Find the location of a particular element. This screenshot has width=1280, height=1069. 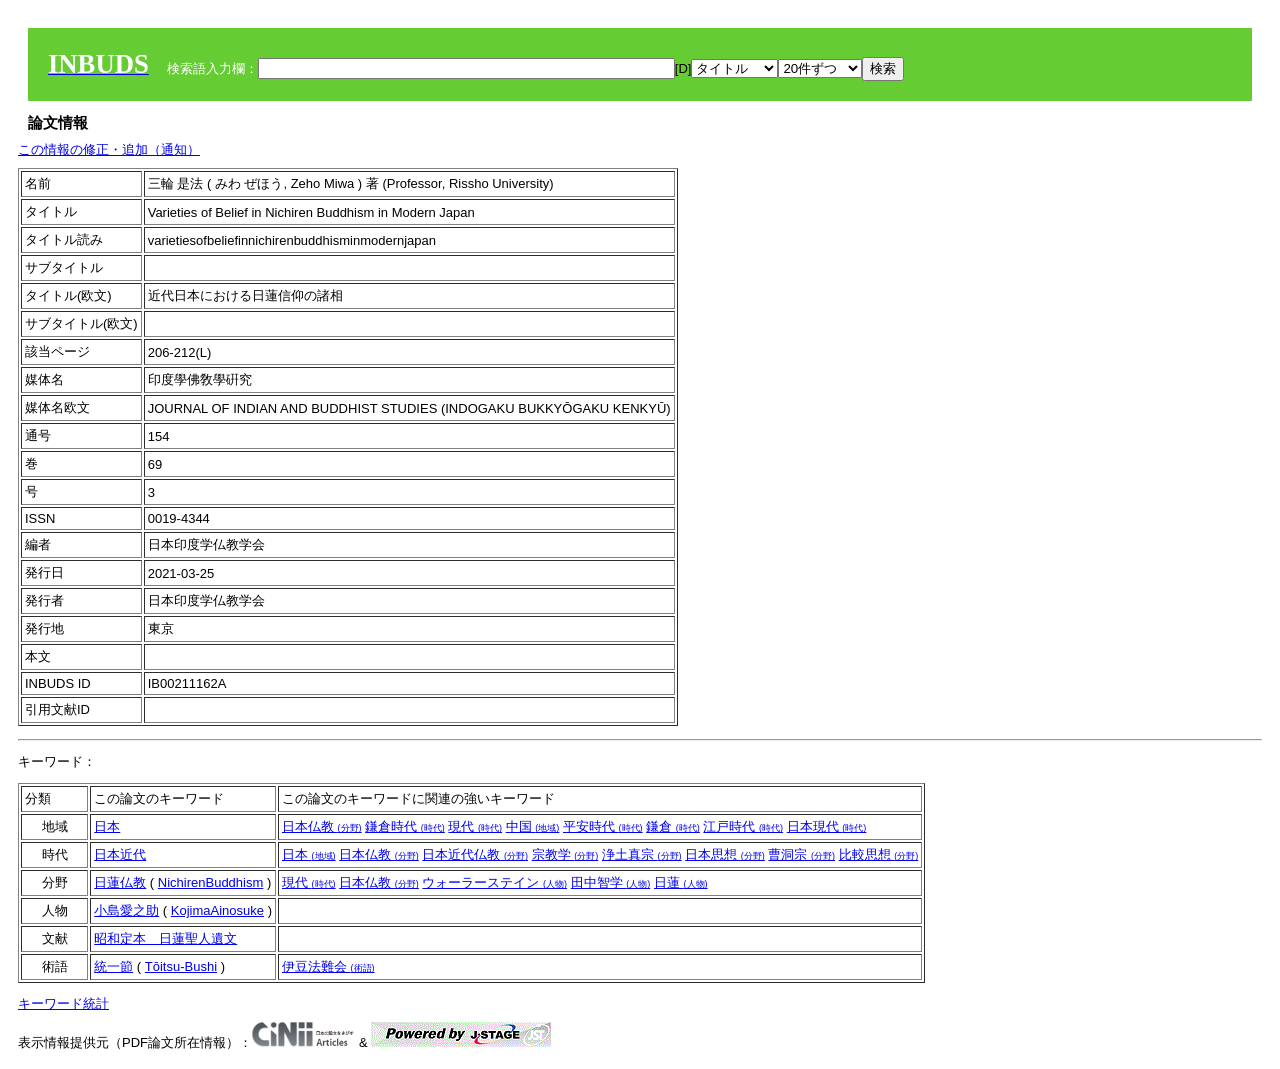

日蓮 is located at coordinates (681, 882).